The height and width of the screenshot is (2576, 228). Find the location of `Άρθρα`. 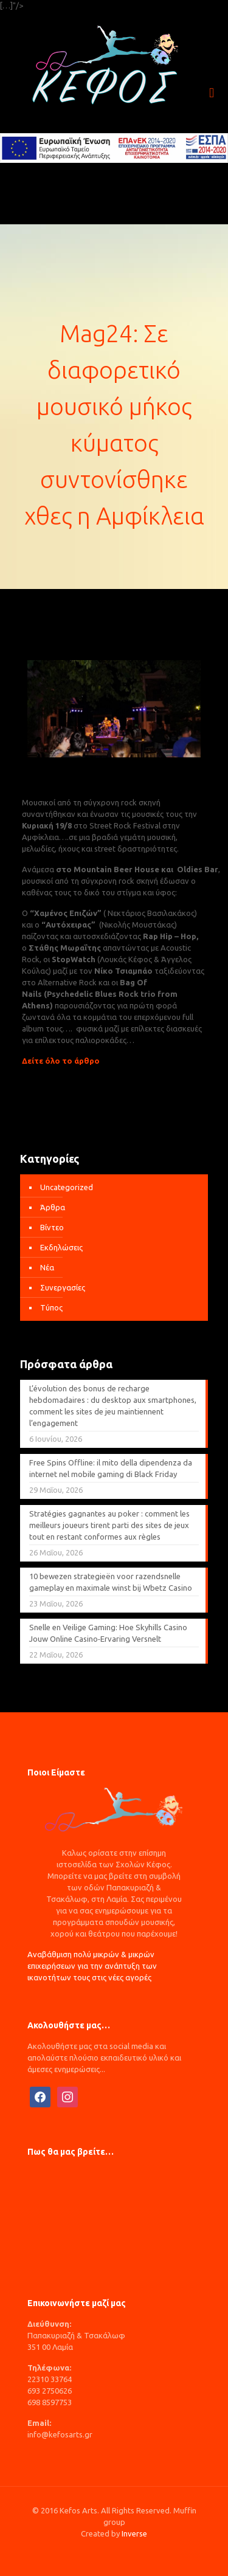

Άρθρα is located at coordinates (52, 1207).